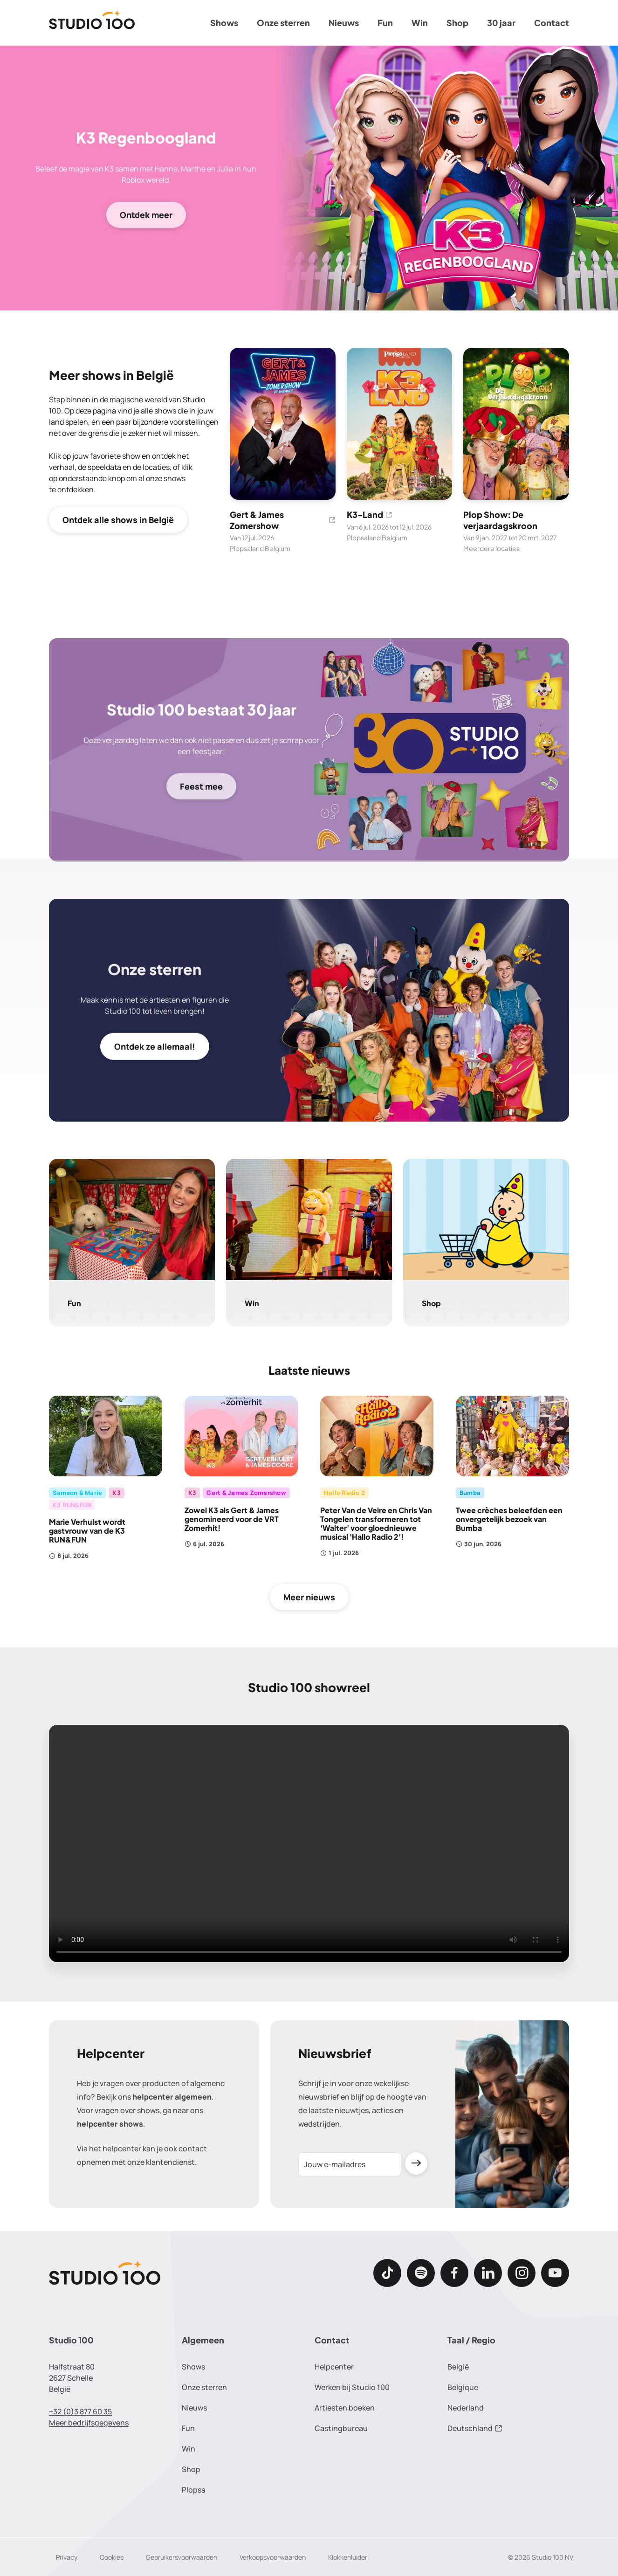  Describe the element at coordinates (201, 786) in the screenshot. I see `Feest mee` at that location.